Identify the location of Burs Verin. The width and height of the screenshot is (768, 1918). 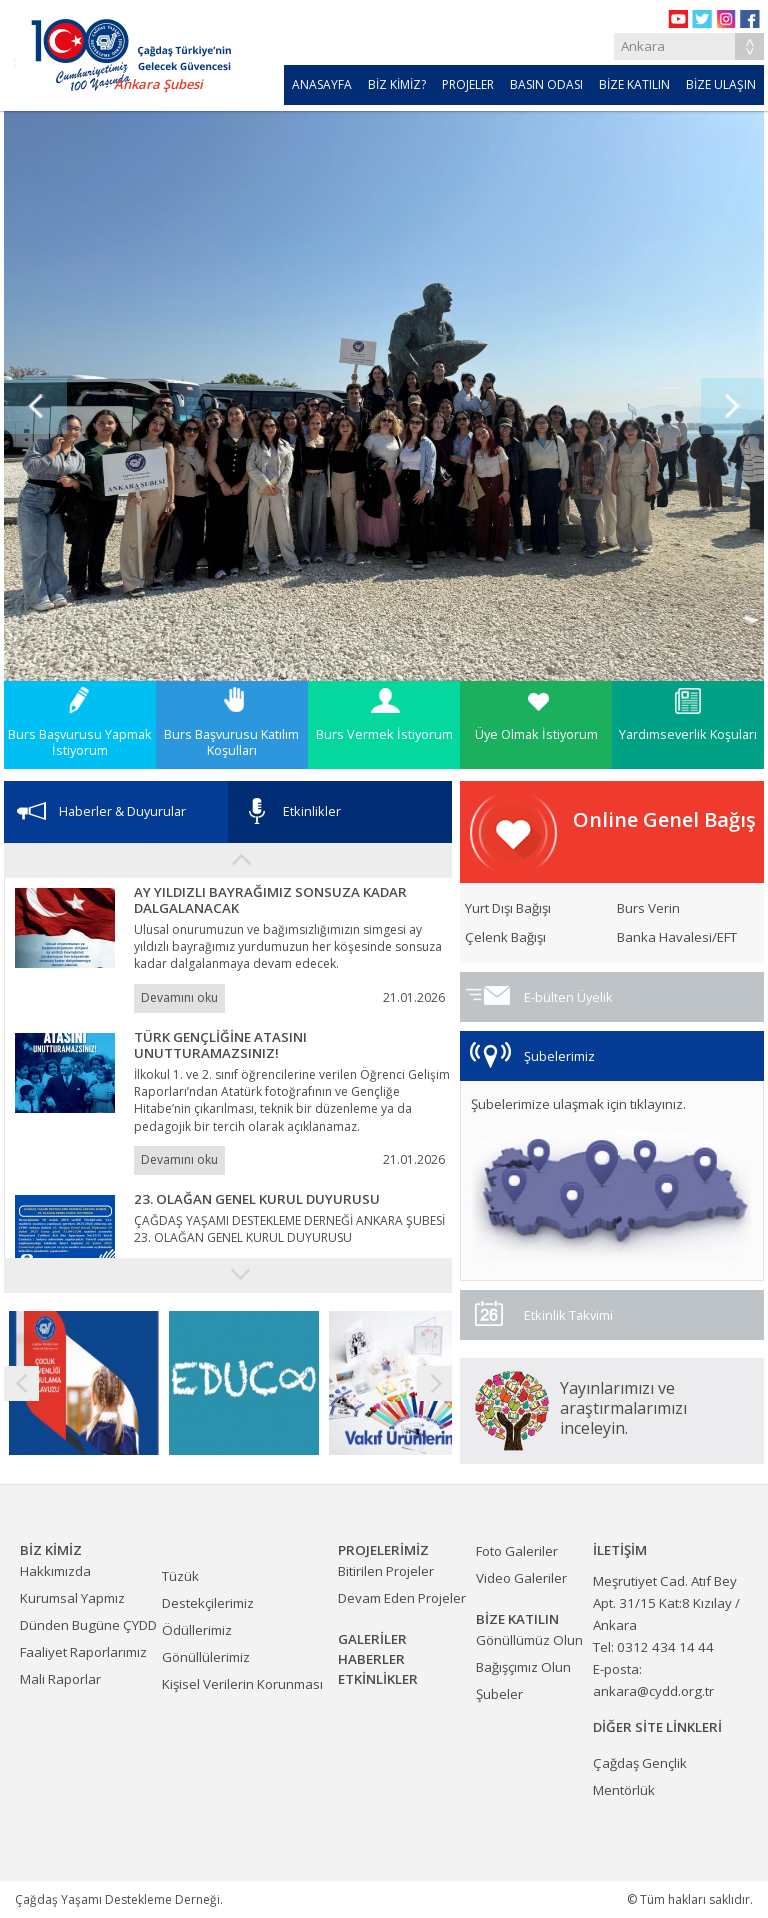
(648, 908).